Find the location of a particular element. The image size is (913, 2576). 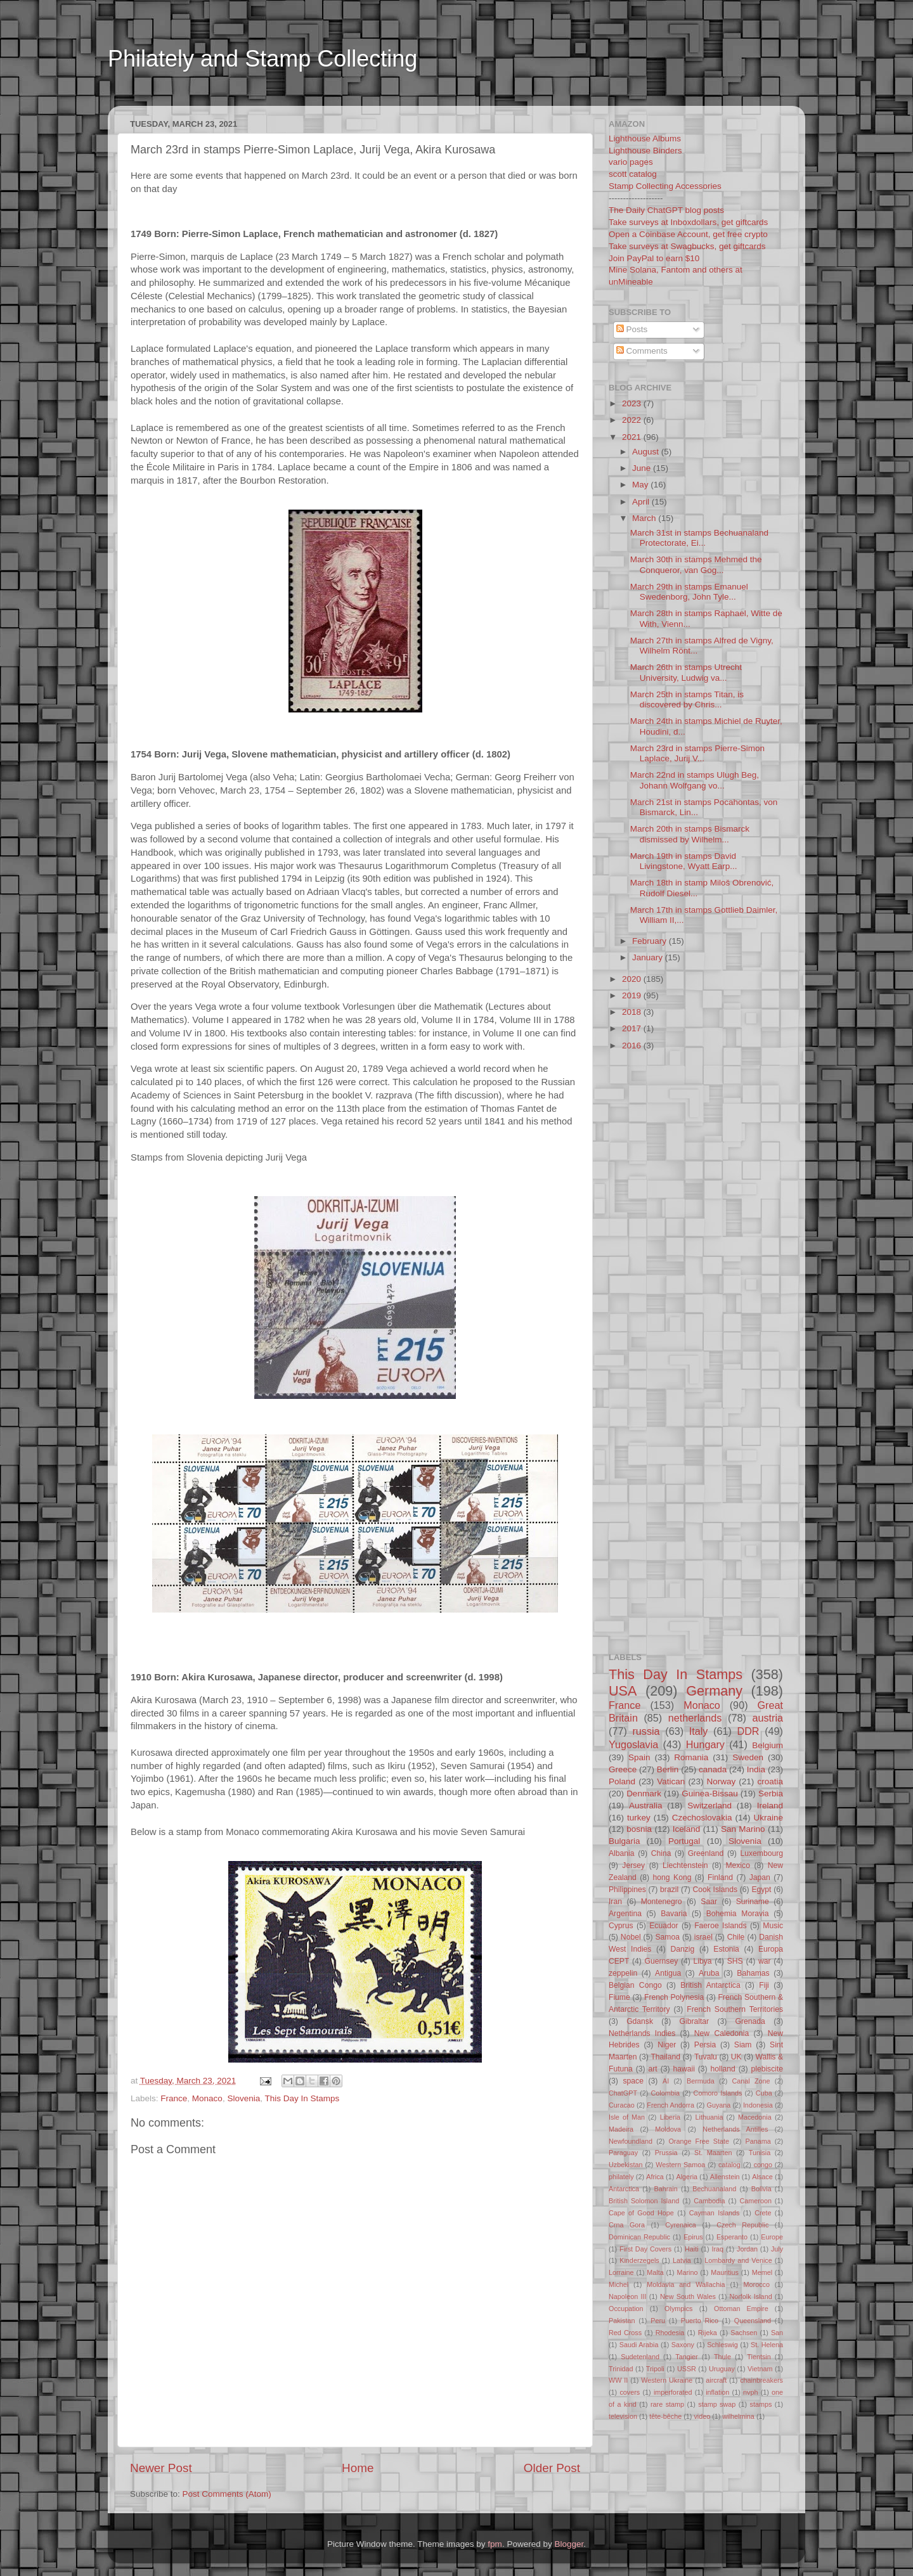

Crna Gora is located at coordinates (627, 2225).